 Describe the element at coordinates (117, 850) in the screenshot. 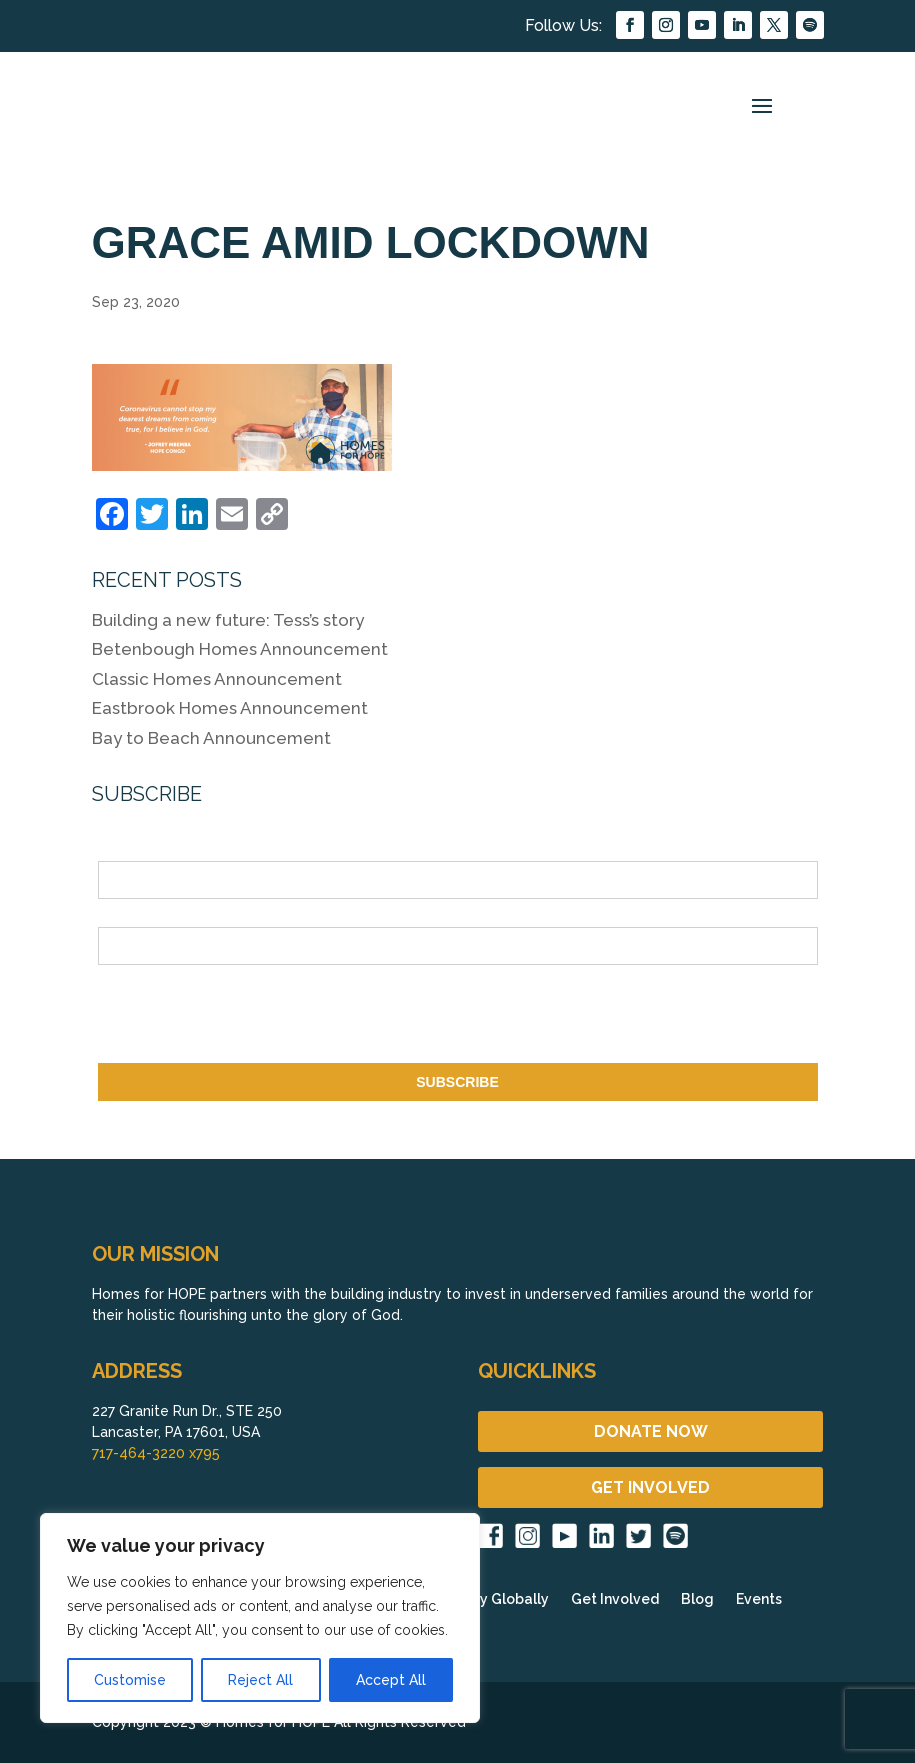

I see `Name` at that location.